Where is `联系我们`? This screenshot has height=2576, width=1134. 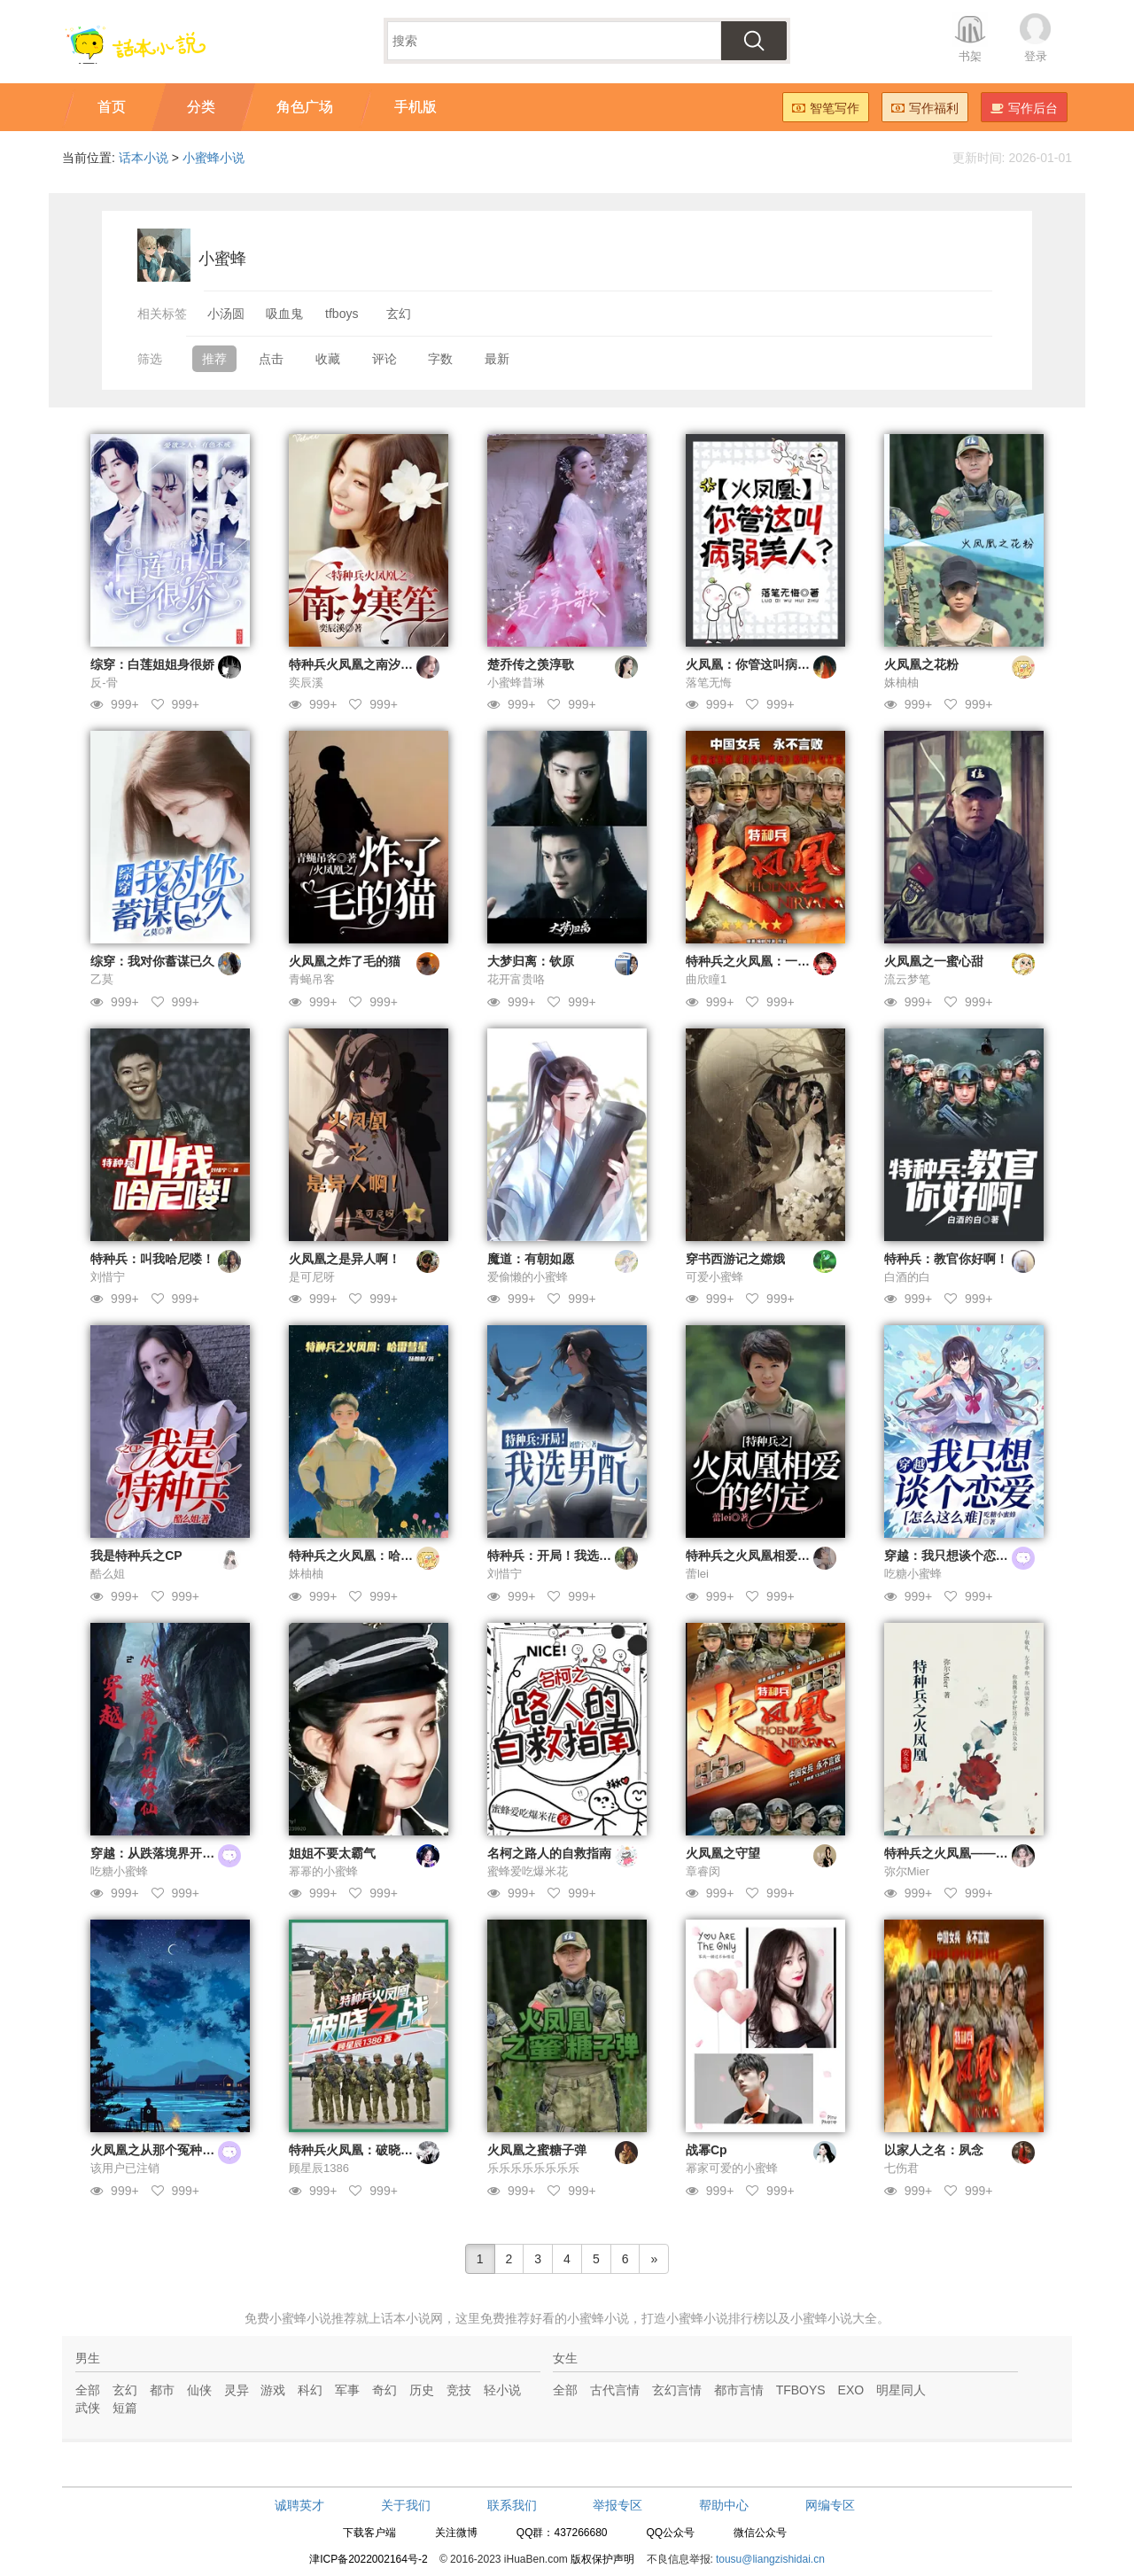 联系我们 is located at coordinates (512, 2505).